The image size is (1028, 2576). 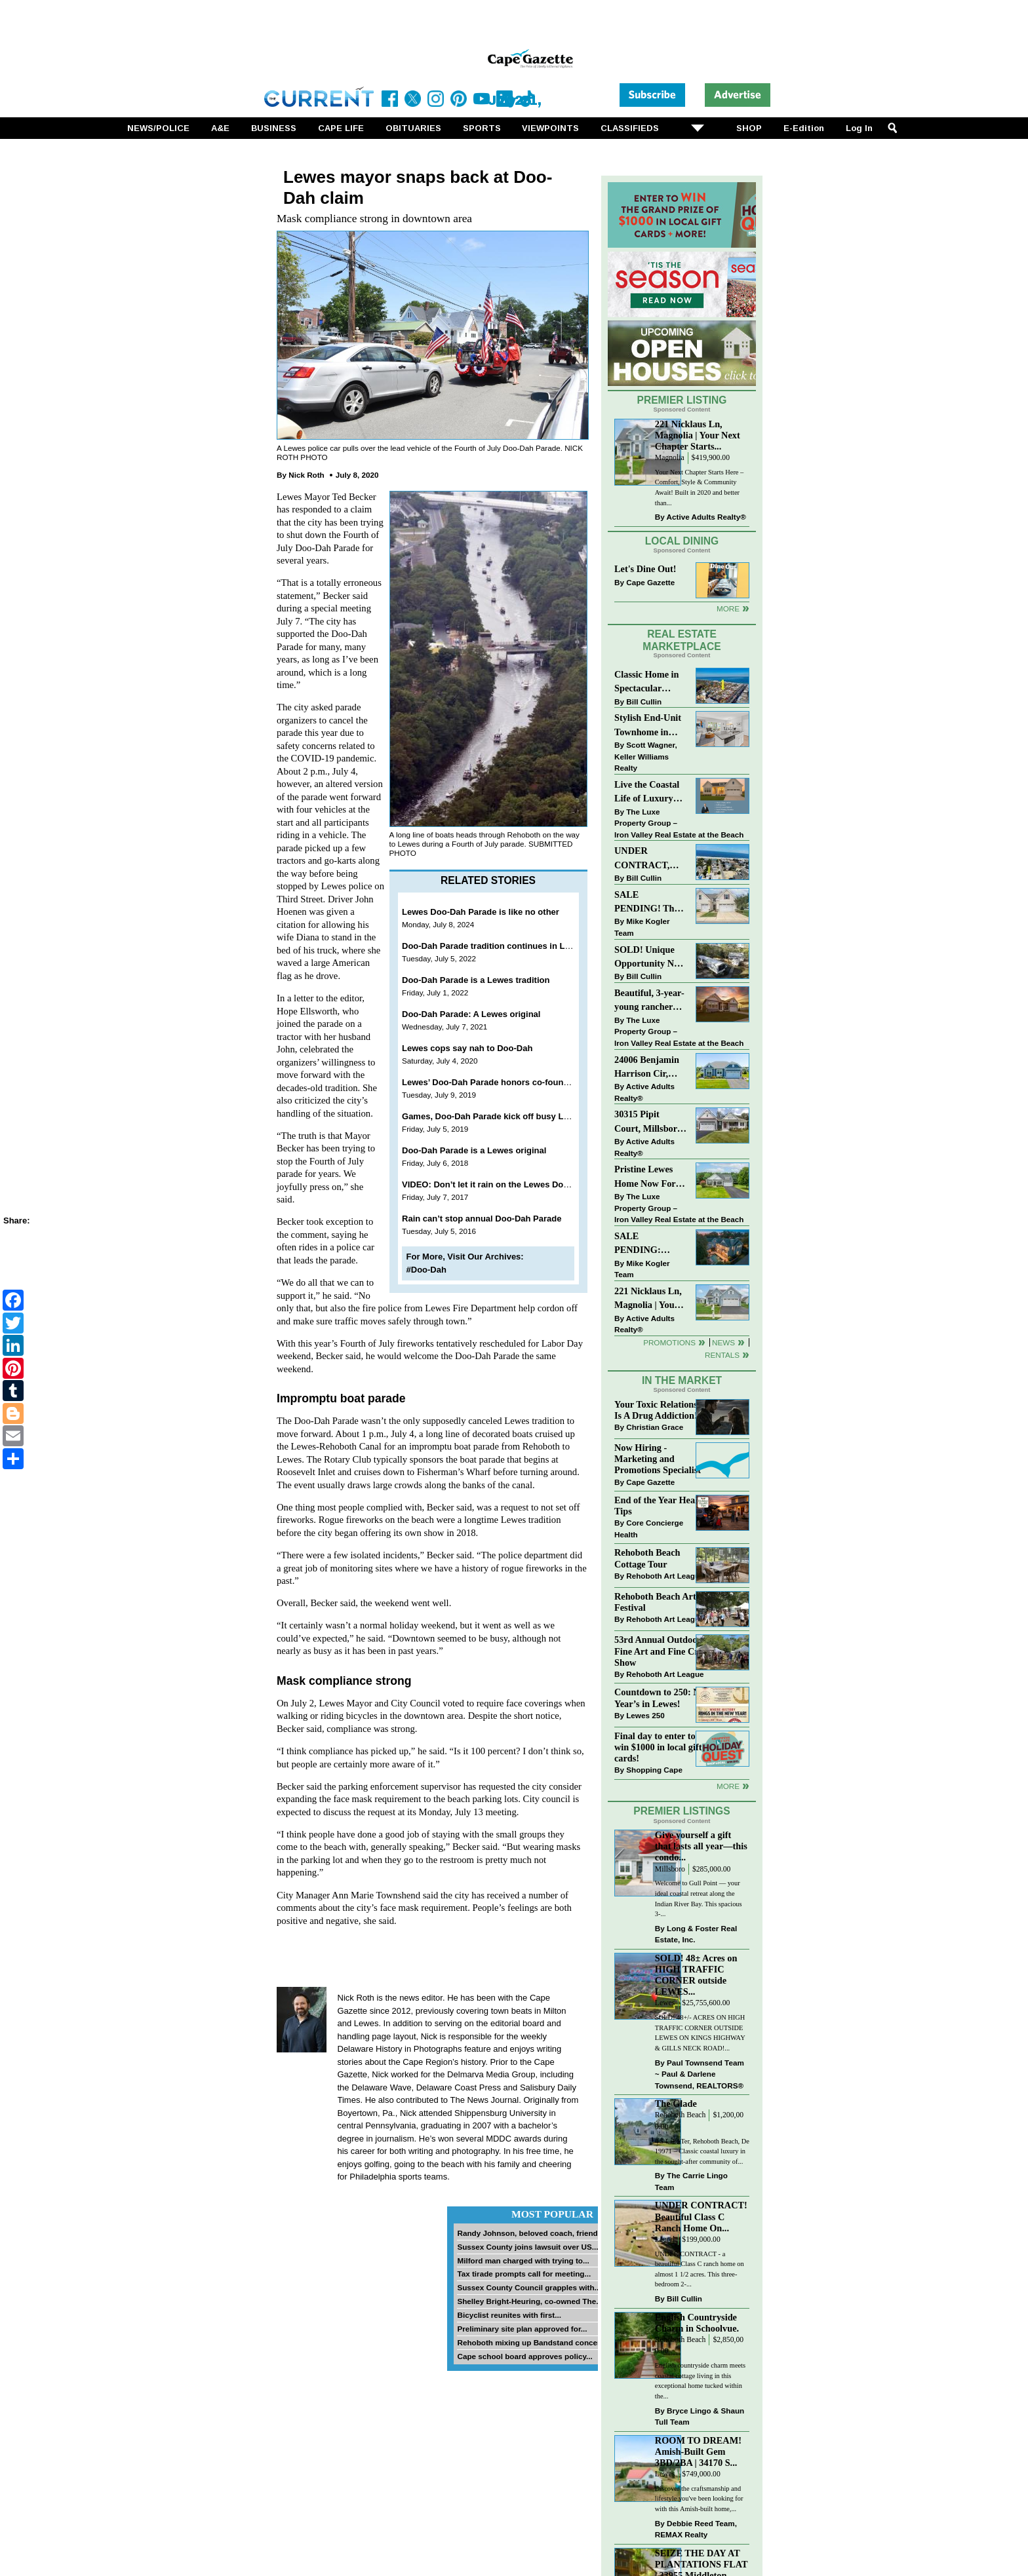 What do you see at coordinates (647, 725) in the screenshot?
I see `Stylish End-Unit Townhome in Heritage Village Just $499,900` at bounding box center [647, 725].